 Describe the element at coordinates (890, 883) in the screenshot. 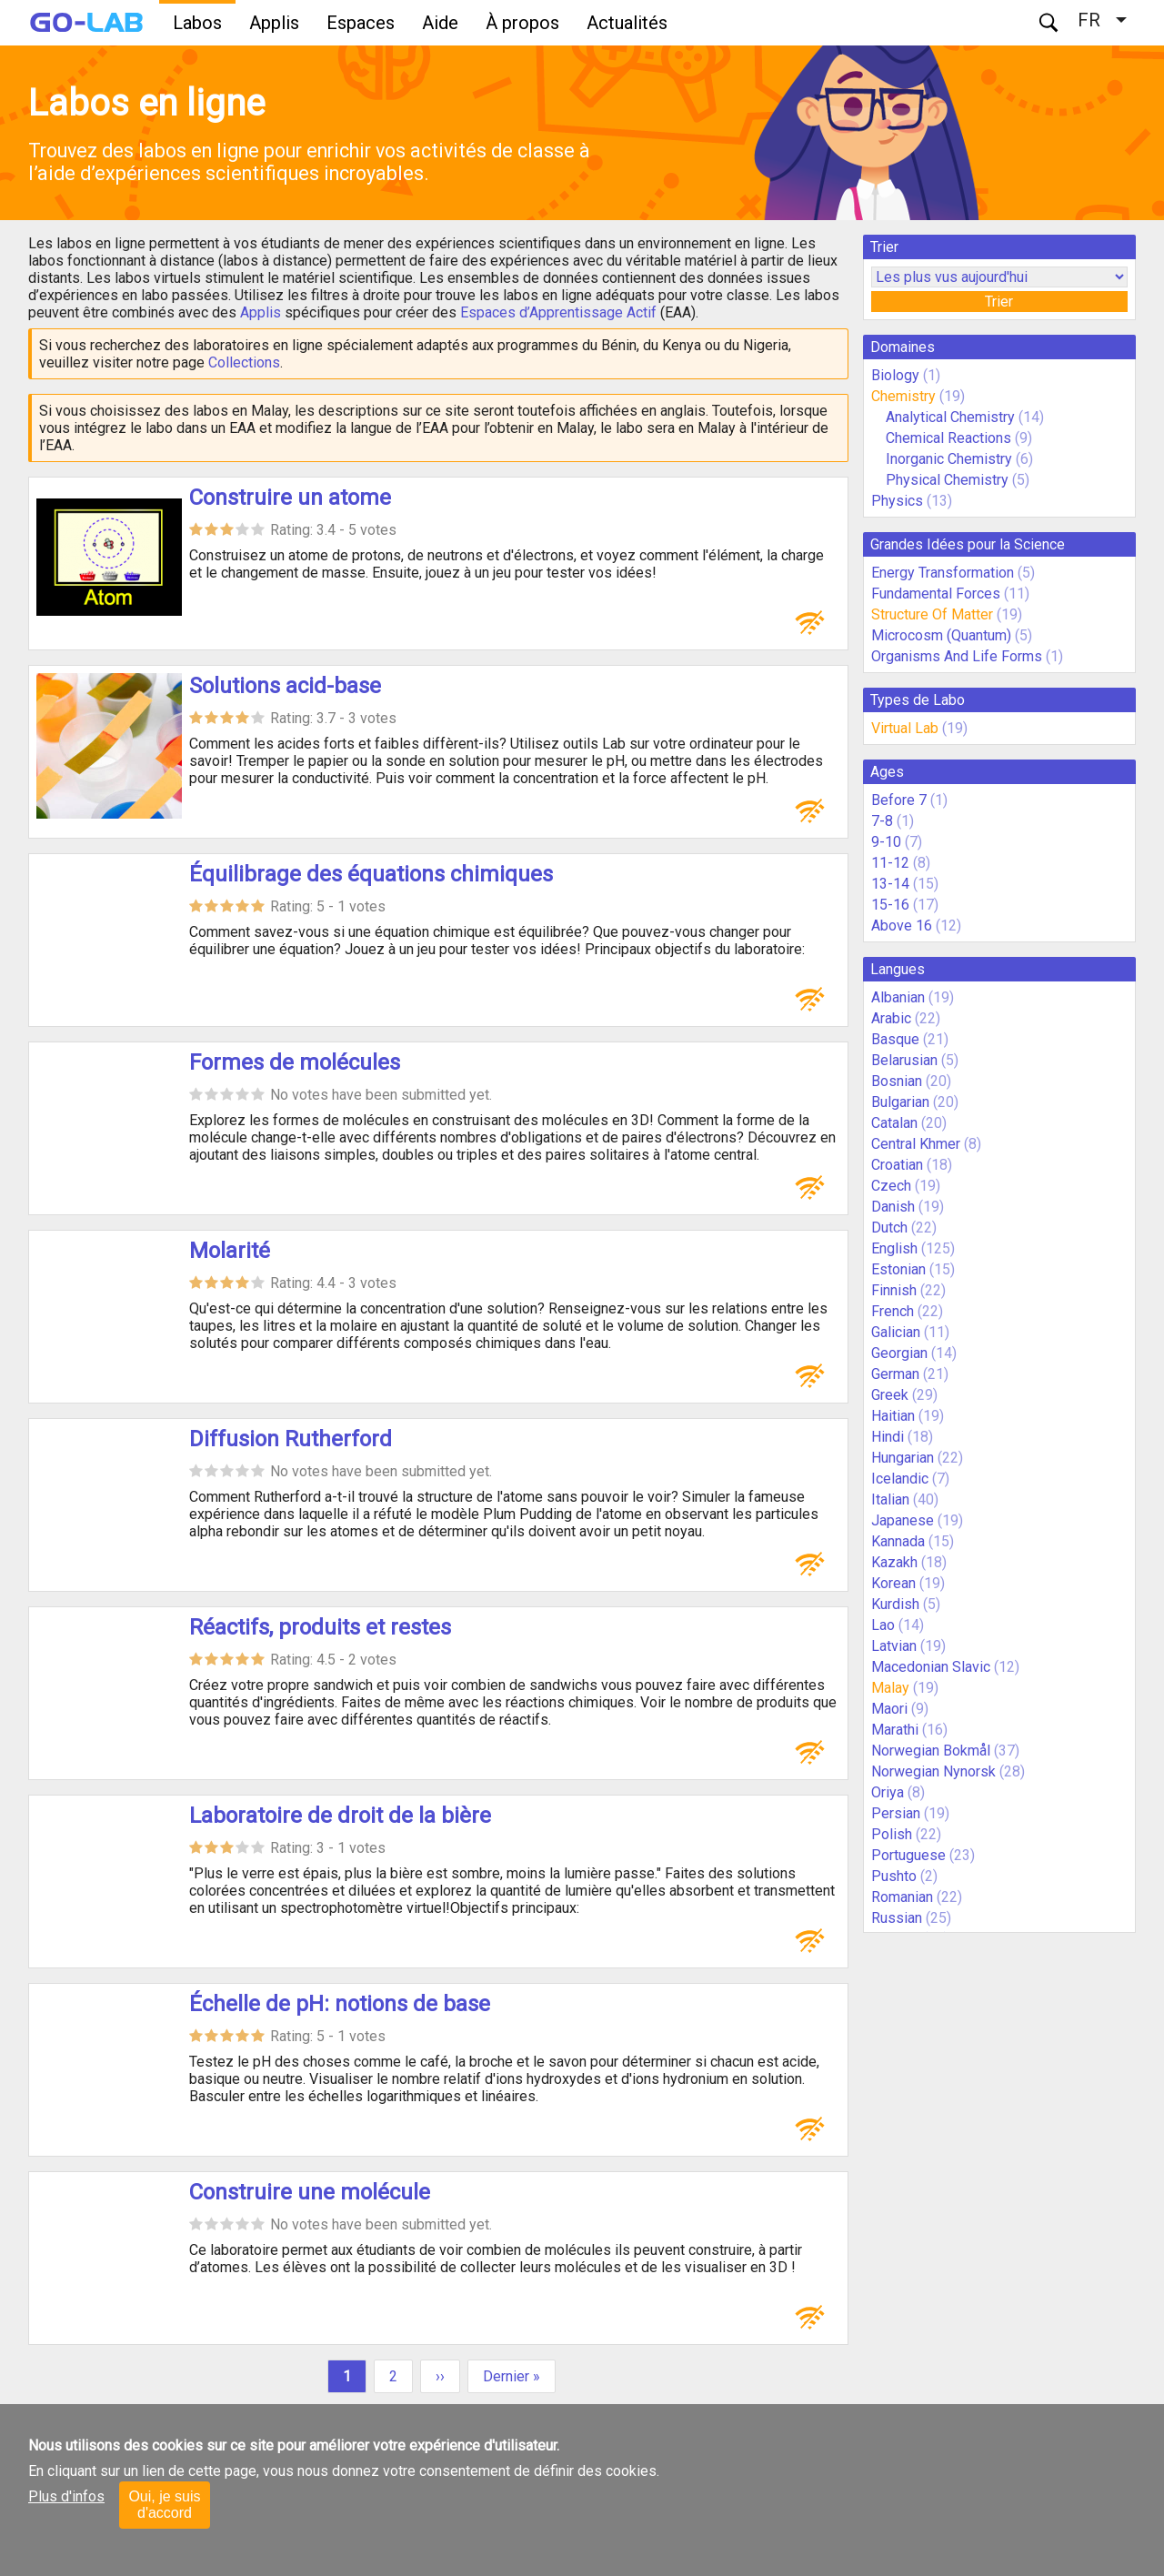

I see `13-14` at that location.